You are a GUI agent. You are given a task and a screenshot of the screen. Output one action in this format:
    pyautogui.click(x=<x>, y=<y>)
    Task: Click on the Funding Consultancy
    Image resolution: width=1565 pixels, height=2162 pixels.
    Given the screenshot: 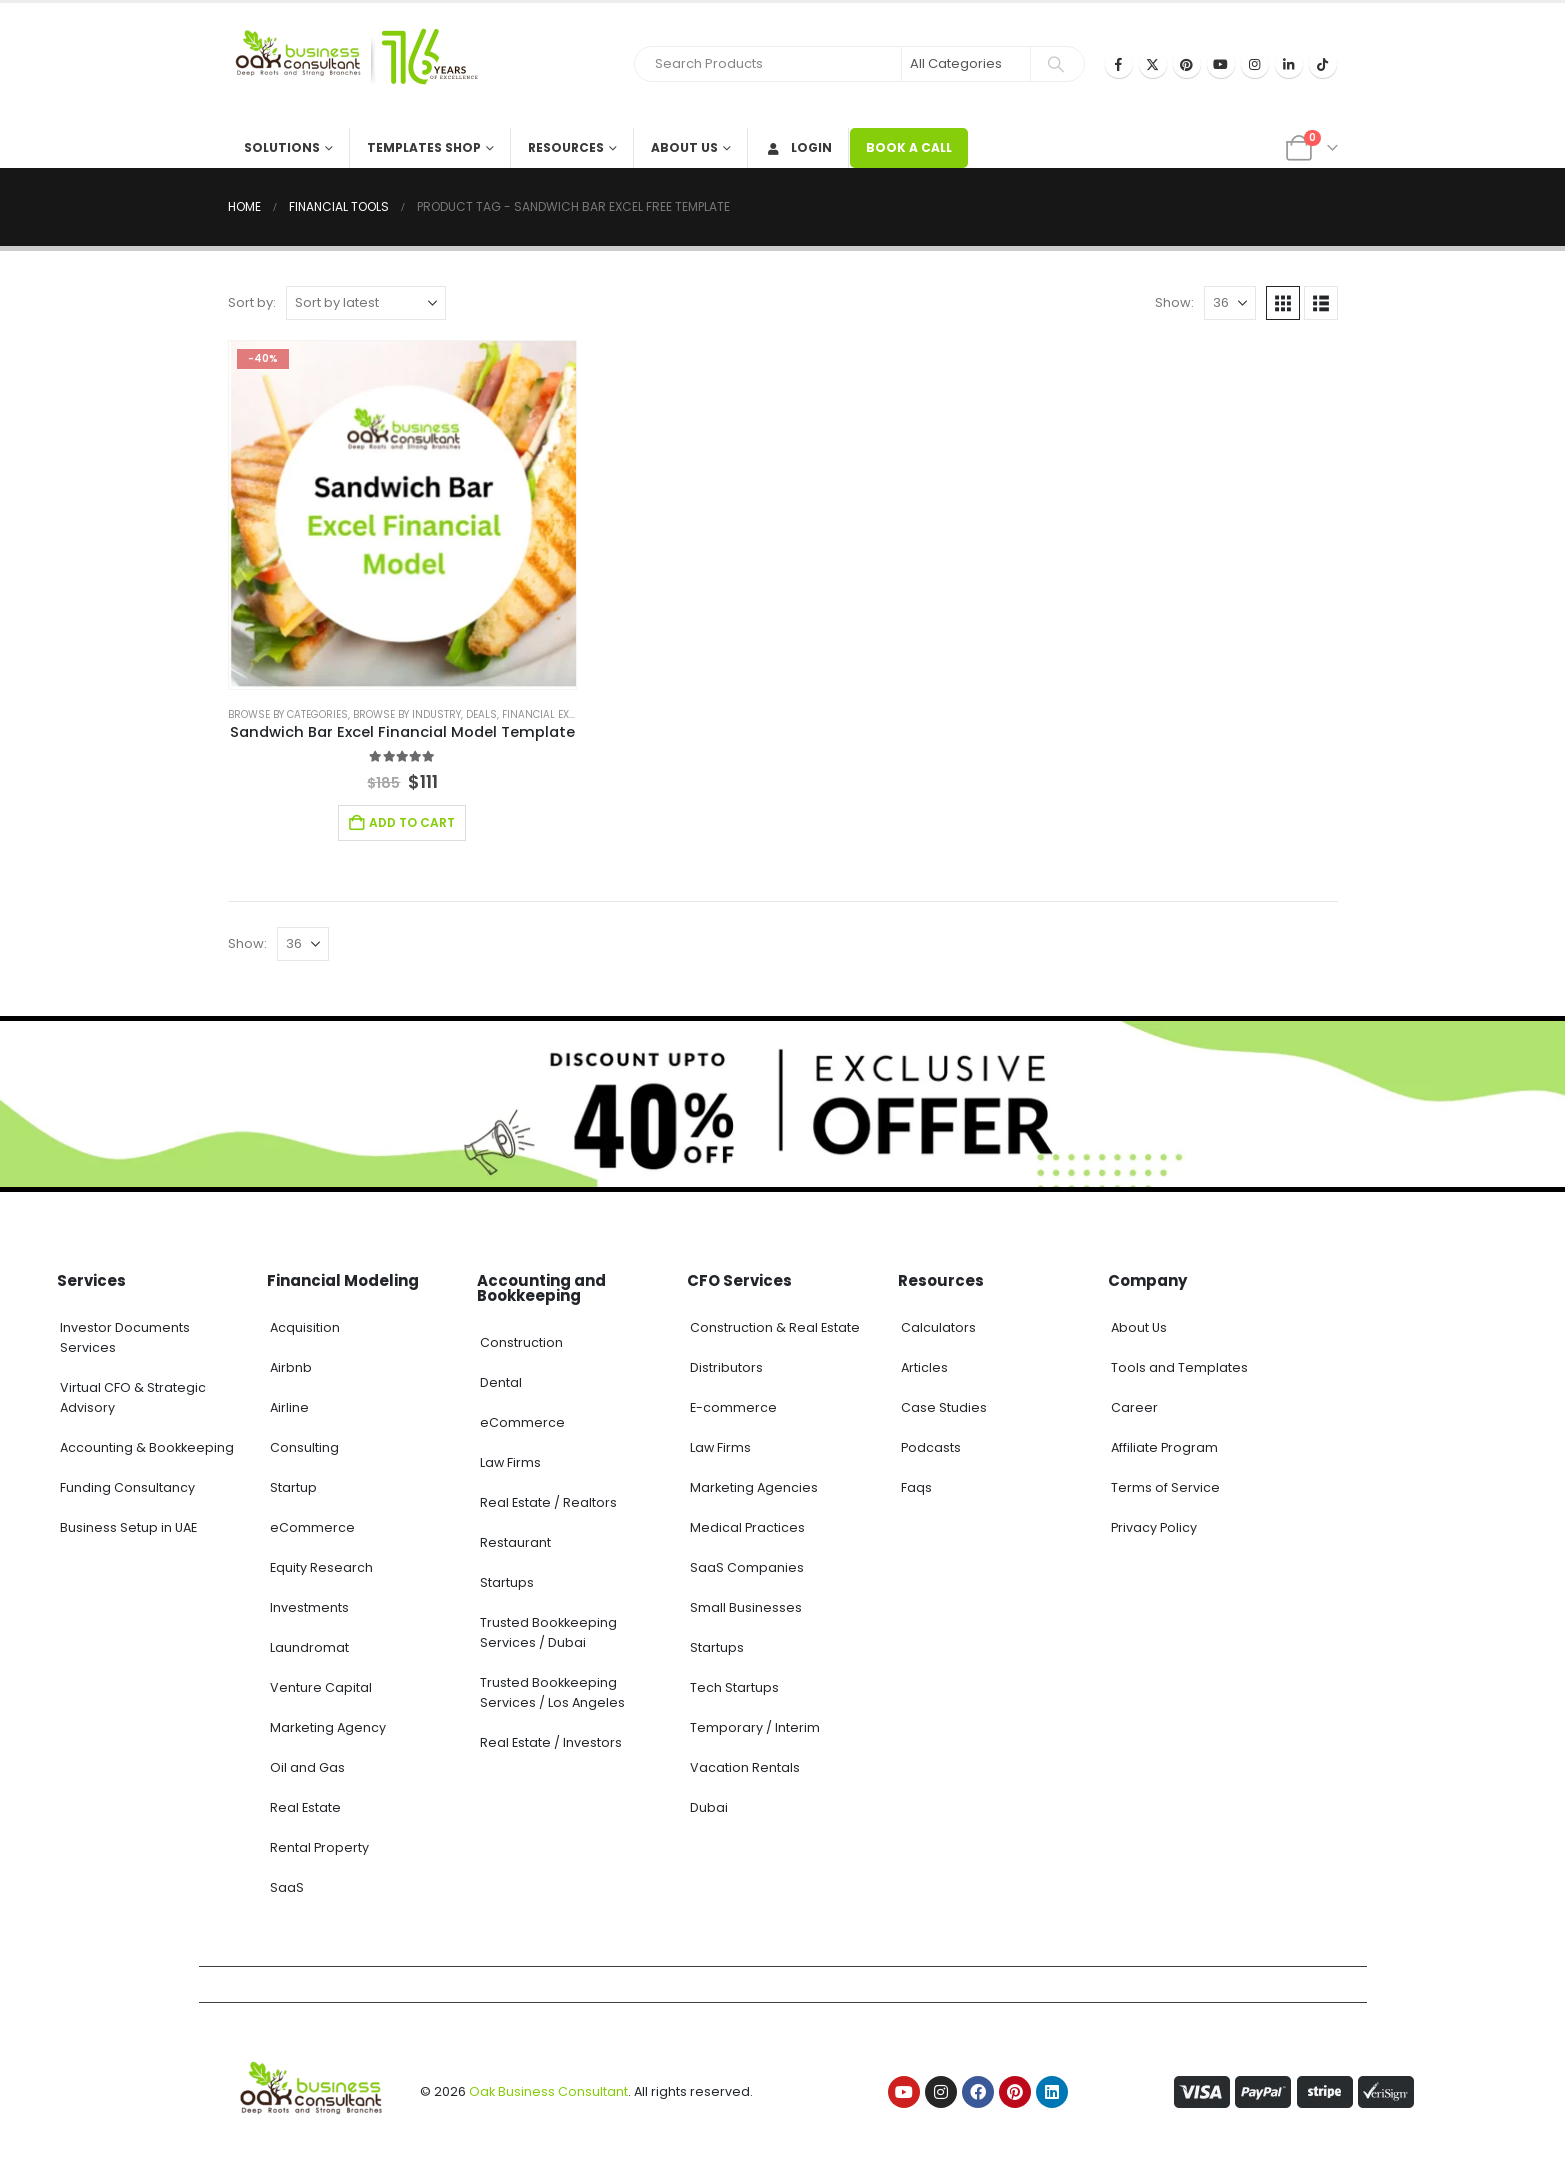 What is the action you would take?
    pyautogui.click(x=127, y=1487)
    